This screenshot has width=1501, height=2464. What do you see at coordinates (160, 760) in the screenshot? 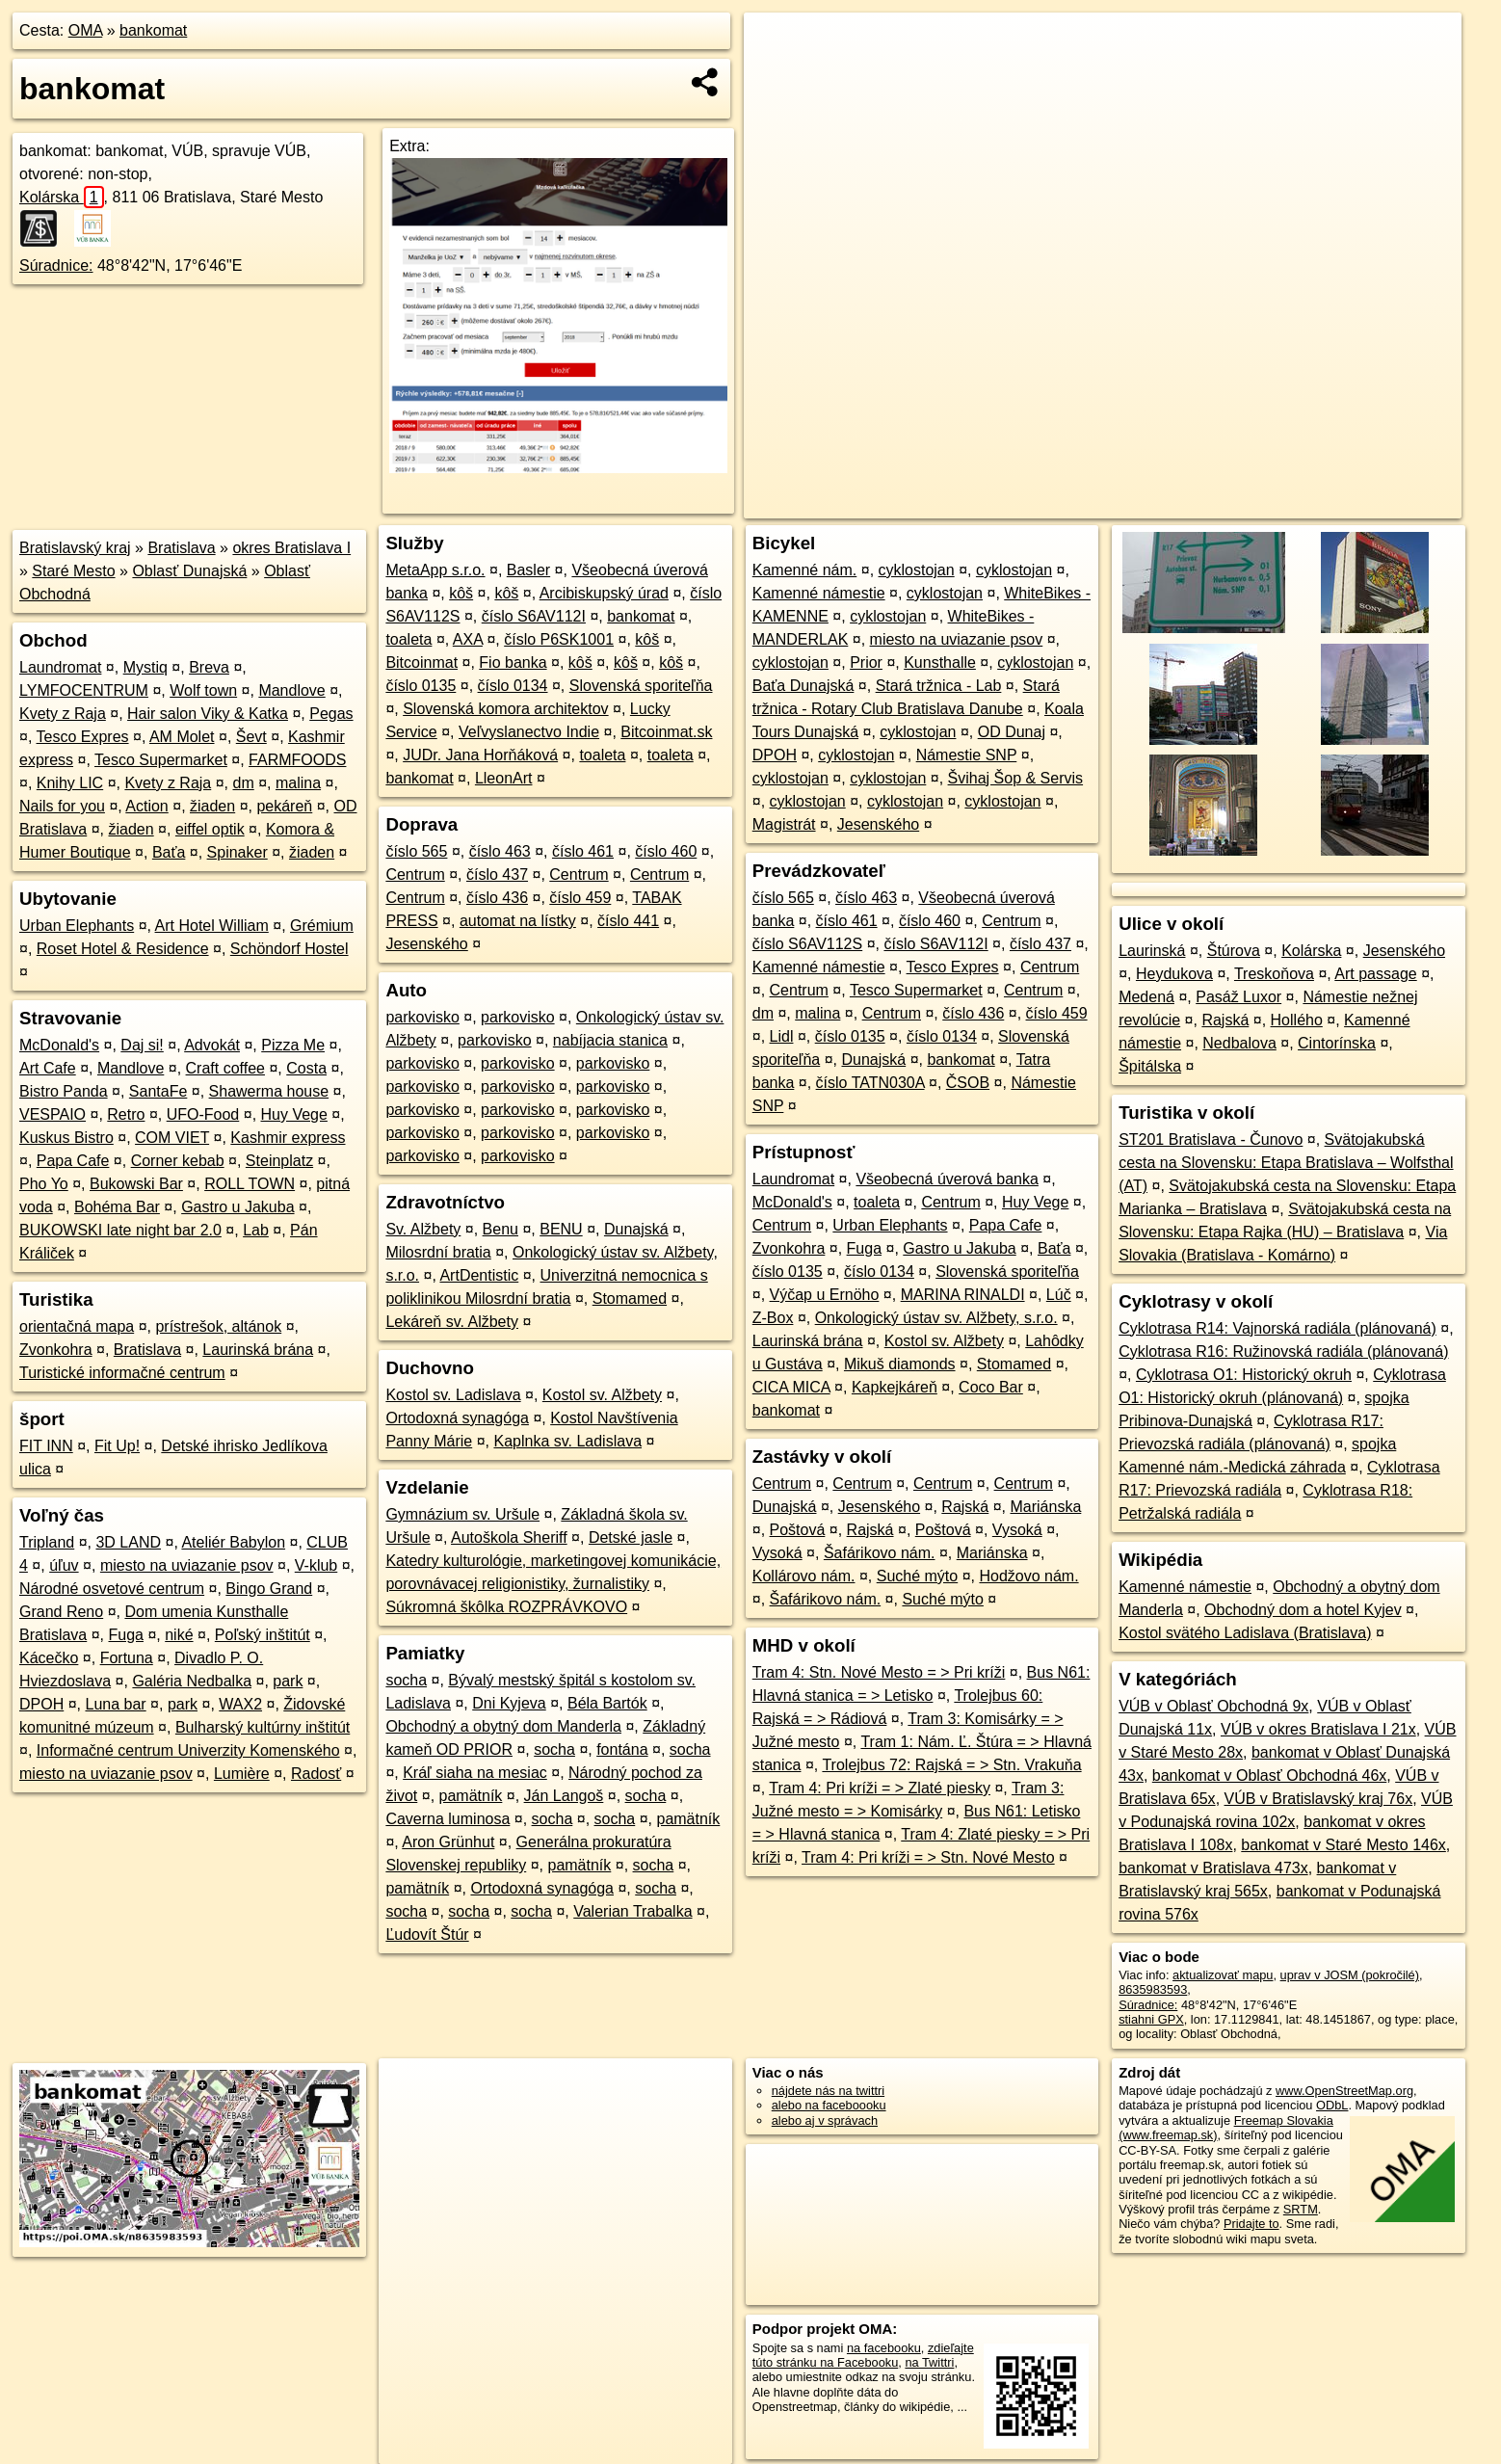
I see `Tesco Supermarket` at bounding box center [160, 760].